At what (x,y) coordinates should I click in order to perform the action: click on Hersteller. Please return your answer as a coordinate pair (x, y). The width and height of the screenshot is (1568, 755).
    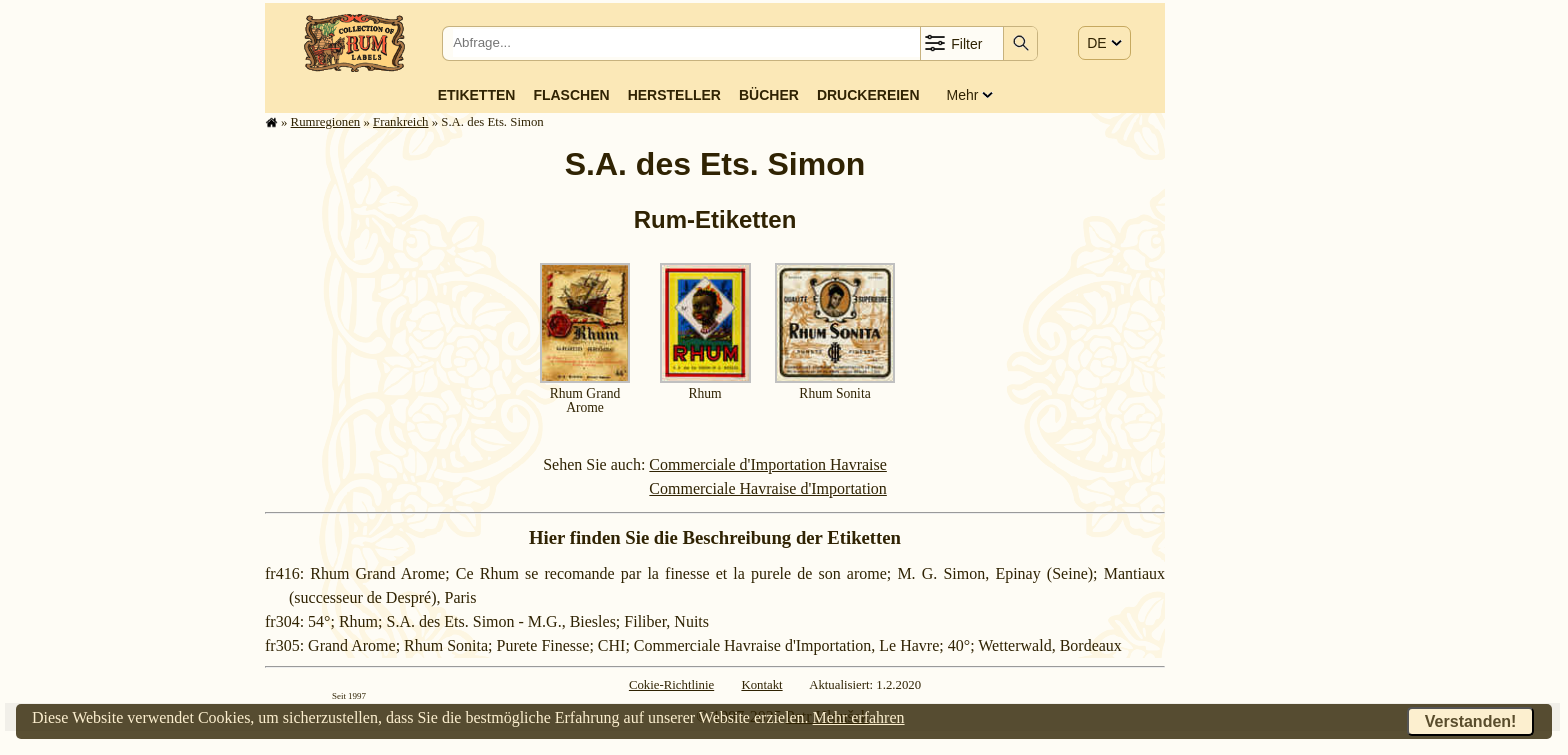
    Looking at the image, I should click on (674, 95).